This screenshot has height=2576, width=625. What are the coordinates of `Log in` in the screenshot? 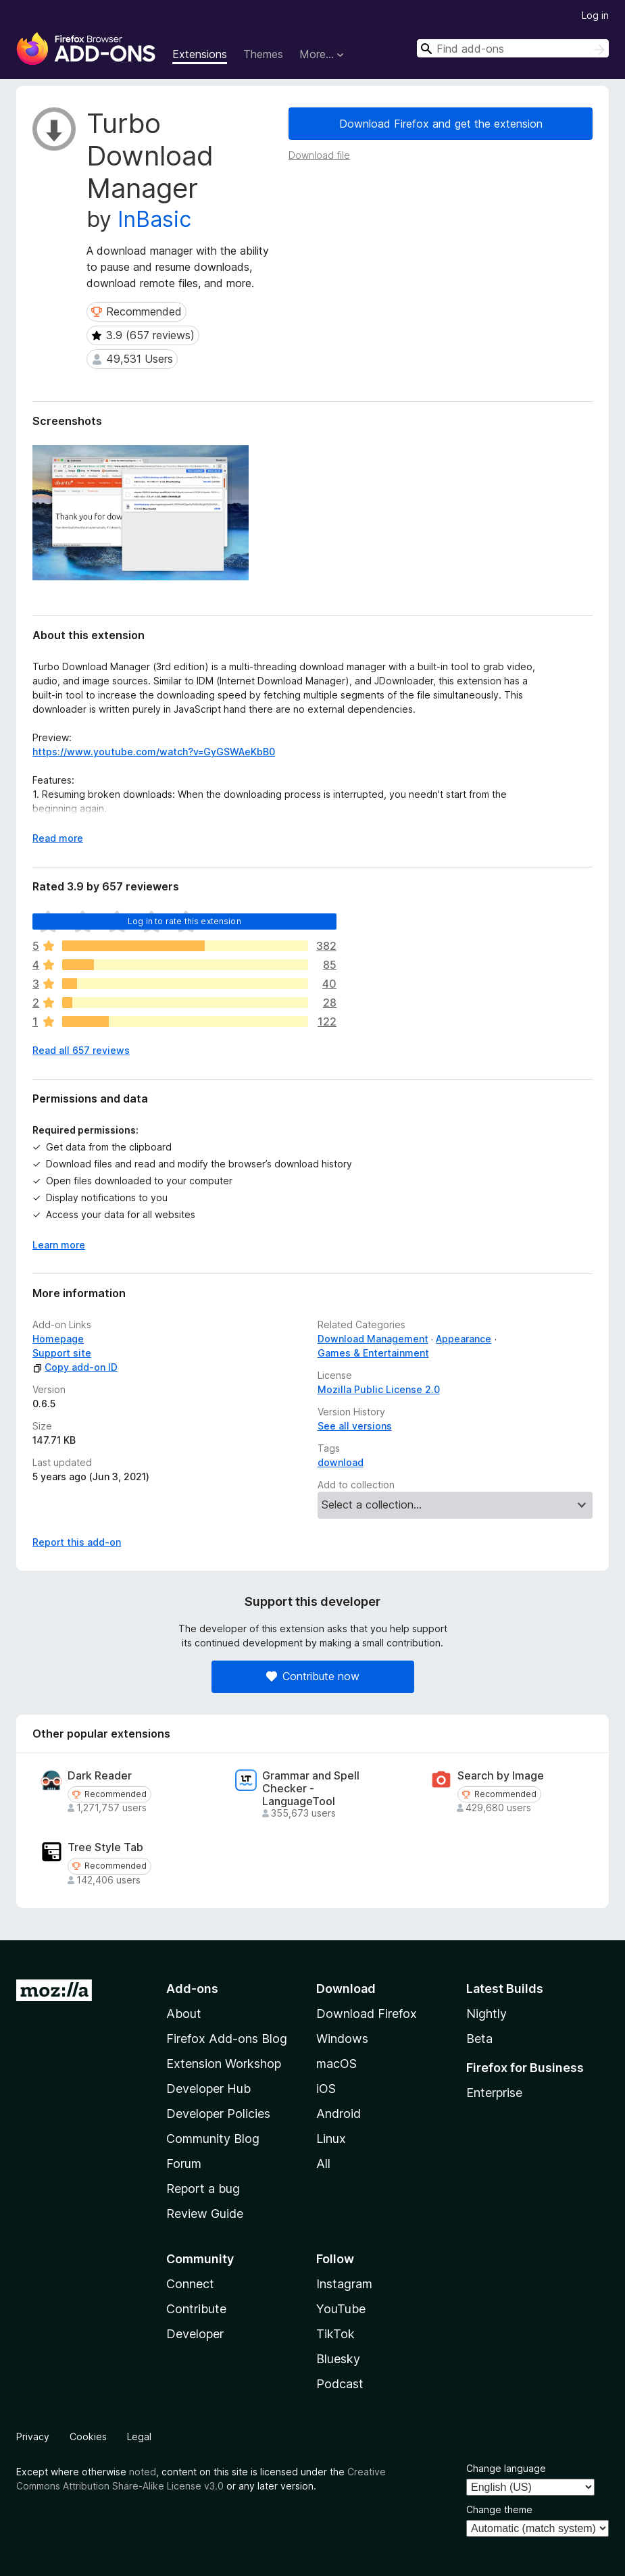 It's located at (595, 15).